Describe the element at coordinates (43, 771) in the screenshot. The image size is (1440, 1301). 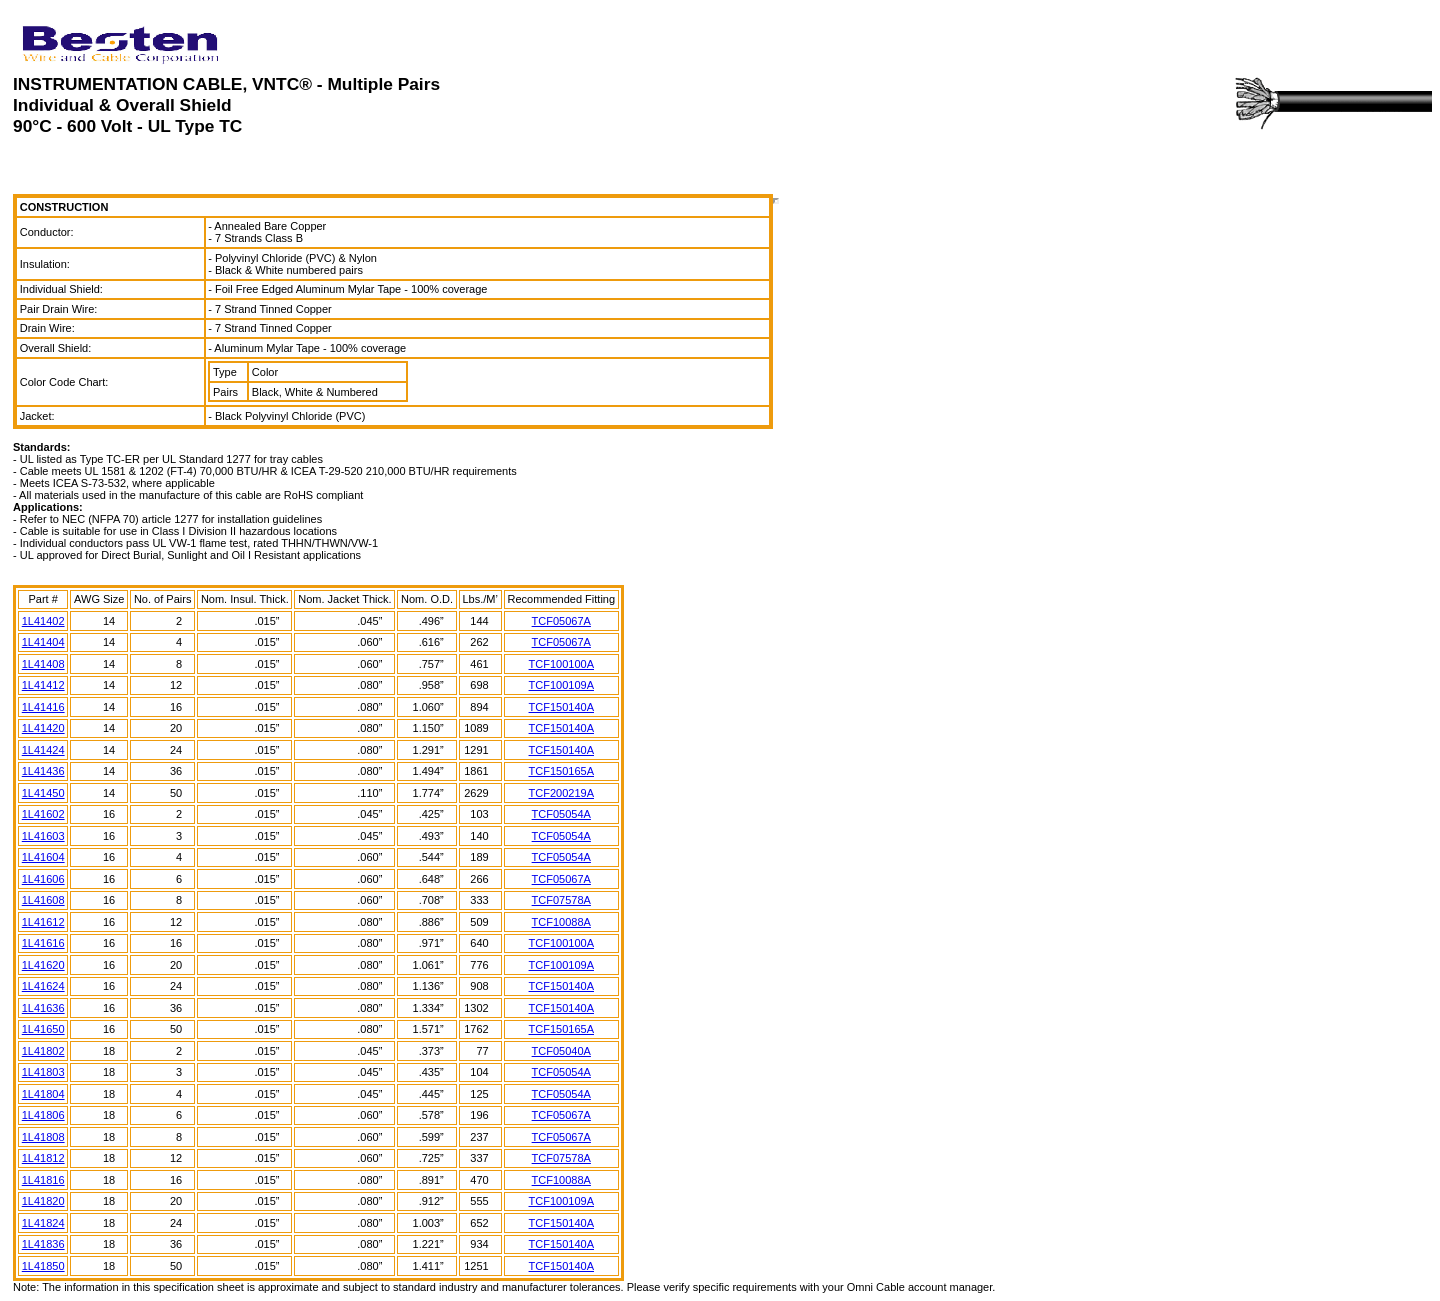
I see `1L41436` at that location.